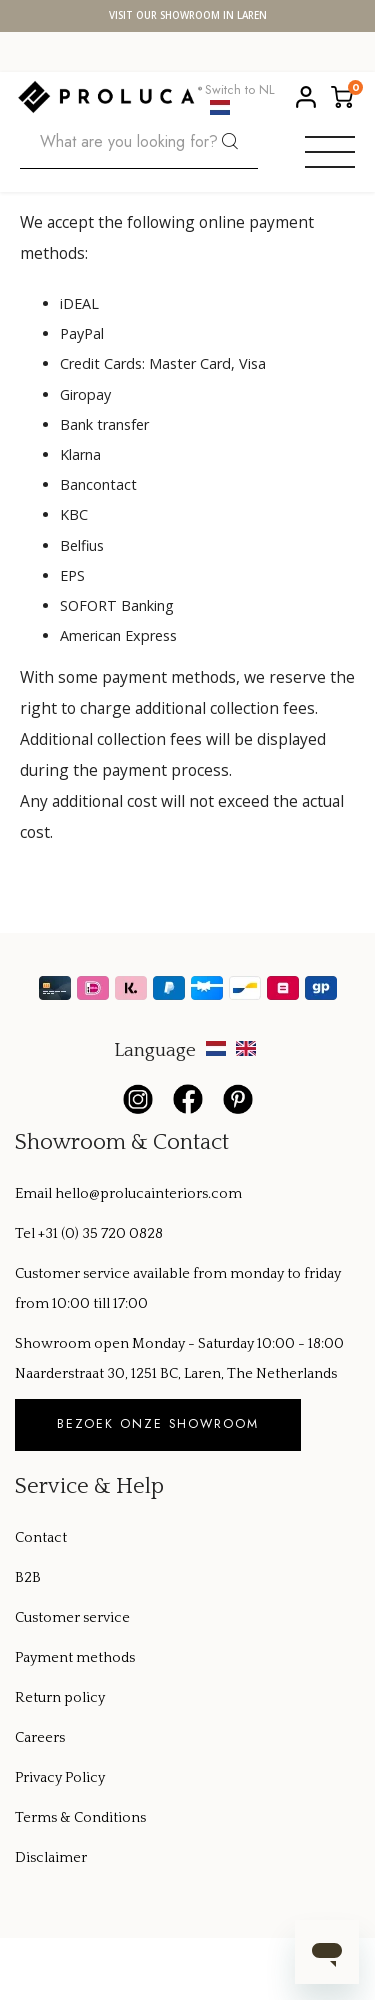 The image size is (375, 2000). I want to click on Terms & Conditions, so click(80, 1818).